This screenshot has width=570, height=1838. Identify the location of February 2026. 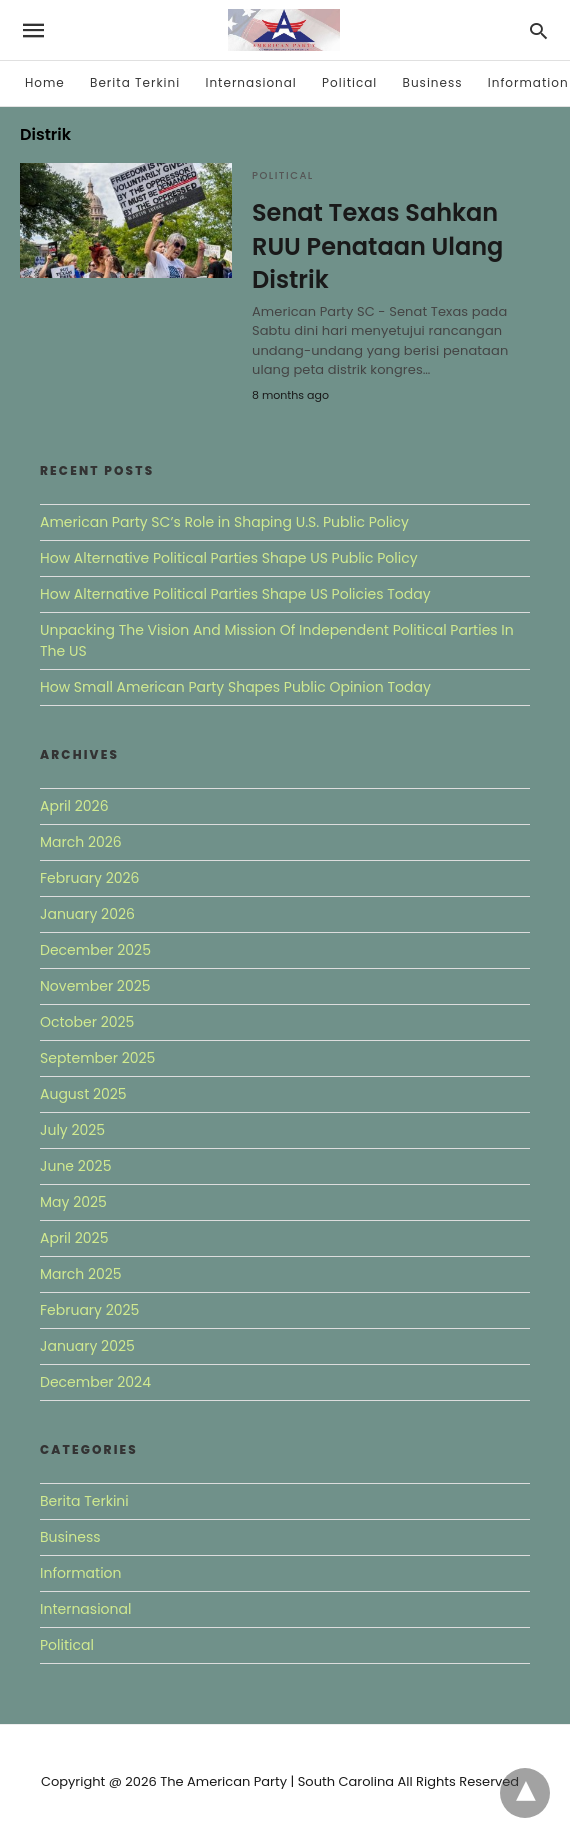
(89, 878).